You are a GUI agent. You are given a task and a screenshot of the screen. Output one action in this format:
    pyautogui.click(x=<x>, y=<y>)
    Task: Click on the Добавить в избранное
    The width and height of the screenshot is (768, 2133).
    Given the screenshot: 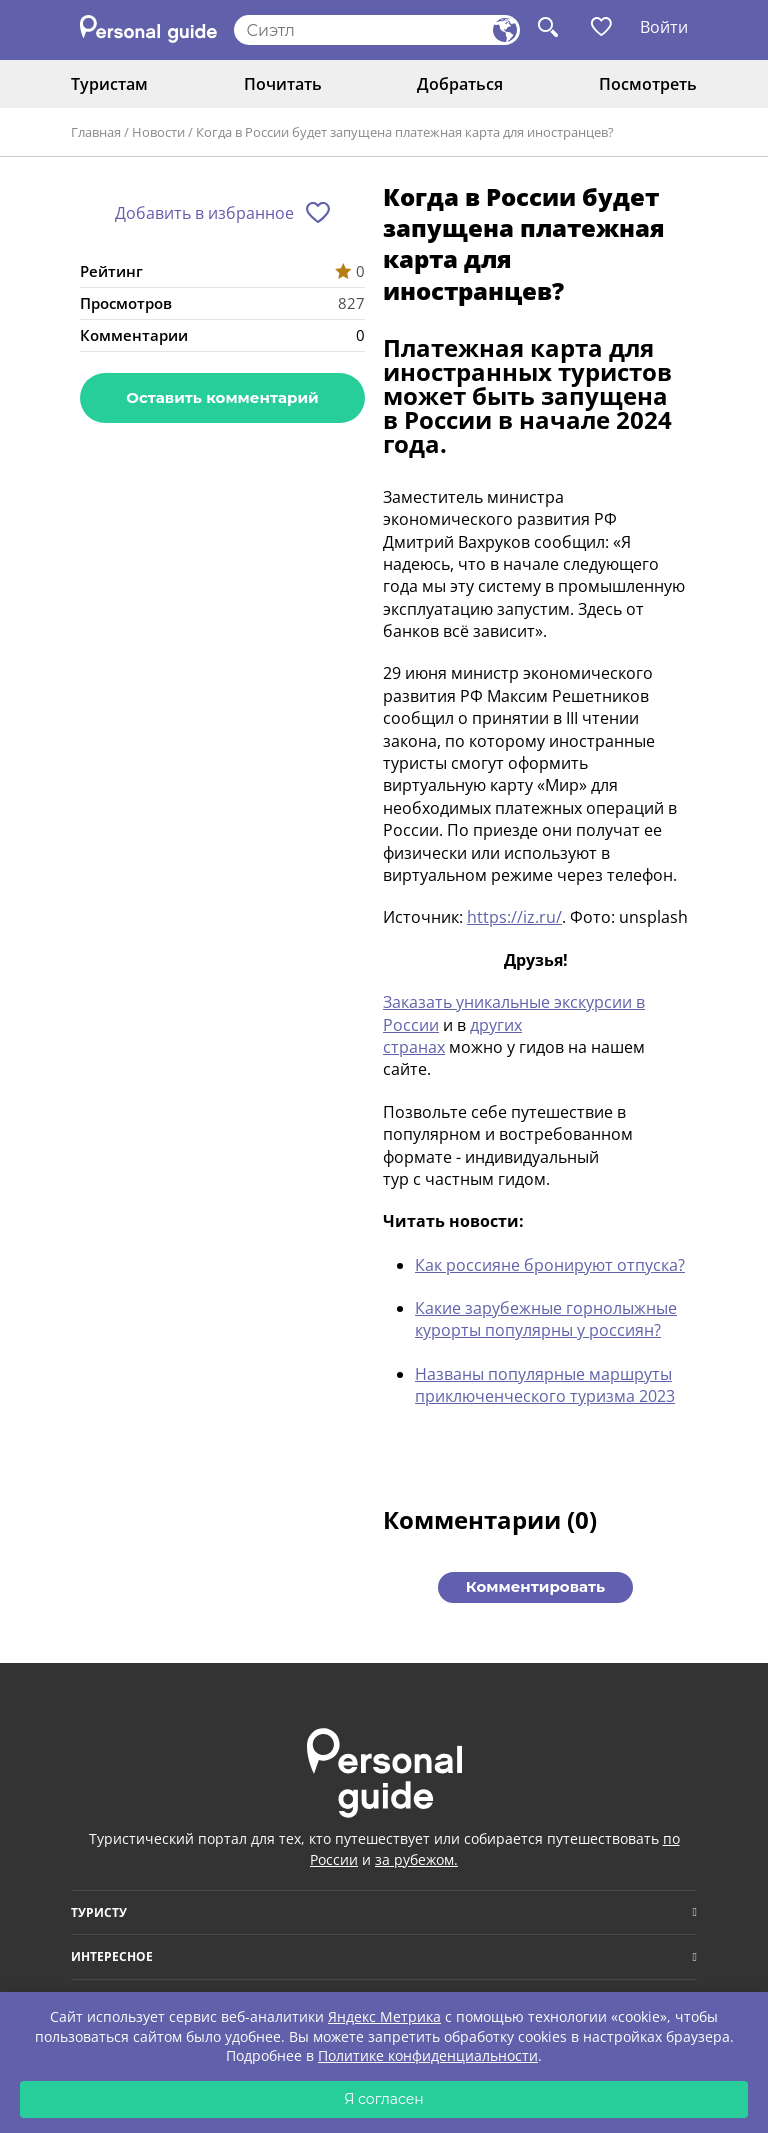 What is the action you would take?
    pyautogui.click(x=204, y=213)
    